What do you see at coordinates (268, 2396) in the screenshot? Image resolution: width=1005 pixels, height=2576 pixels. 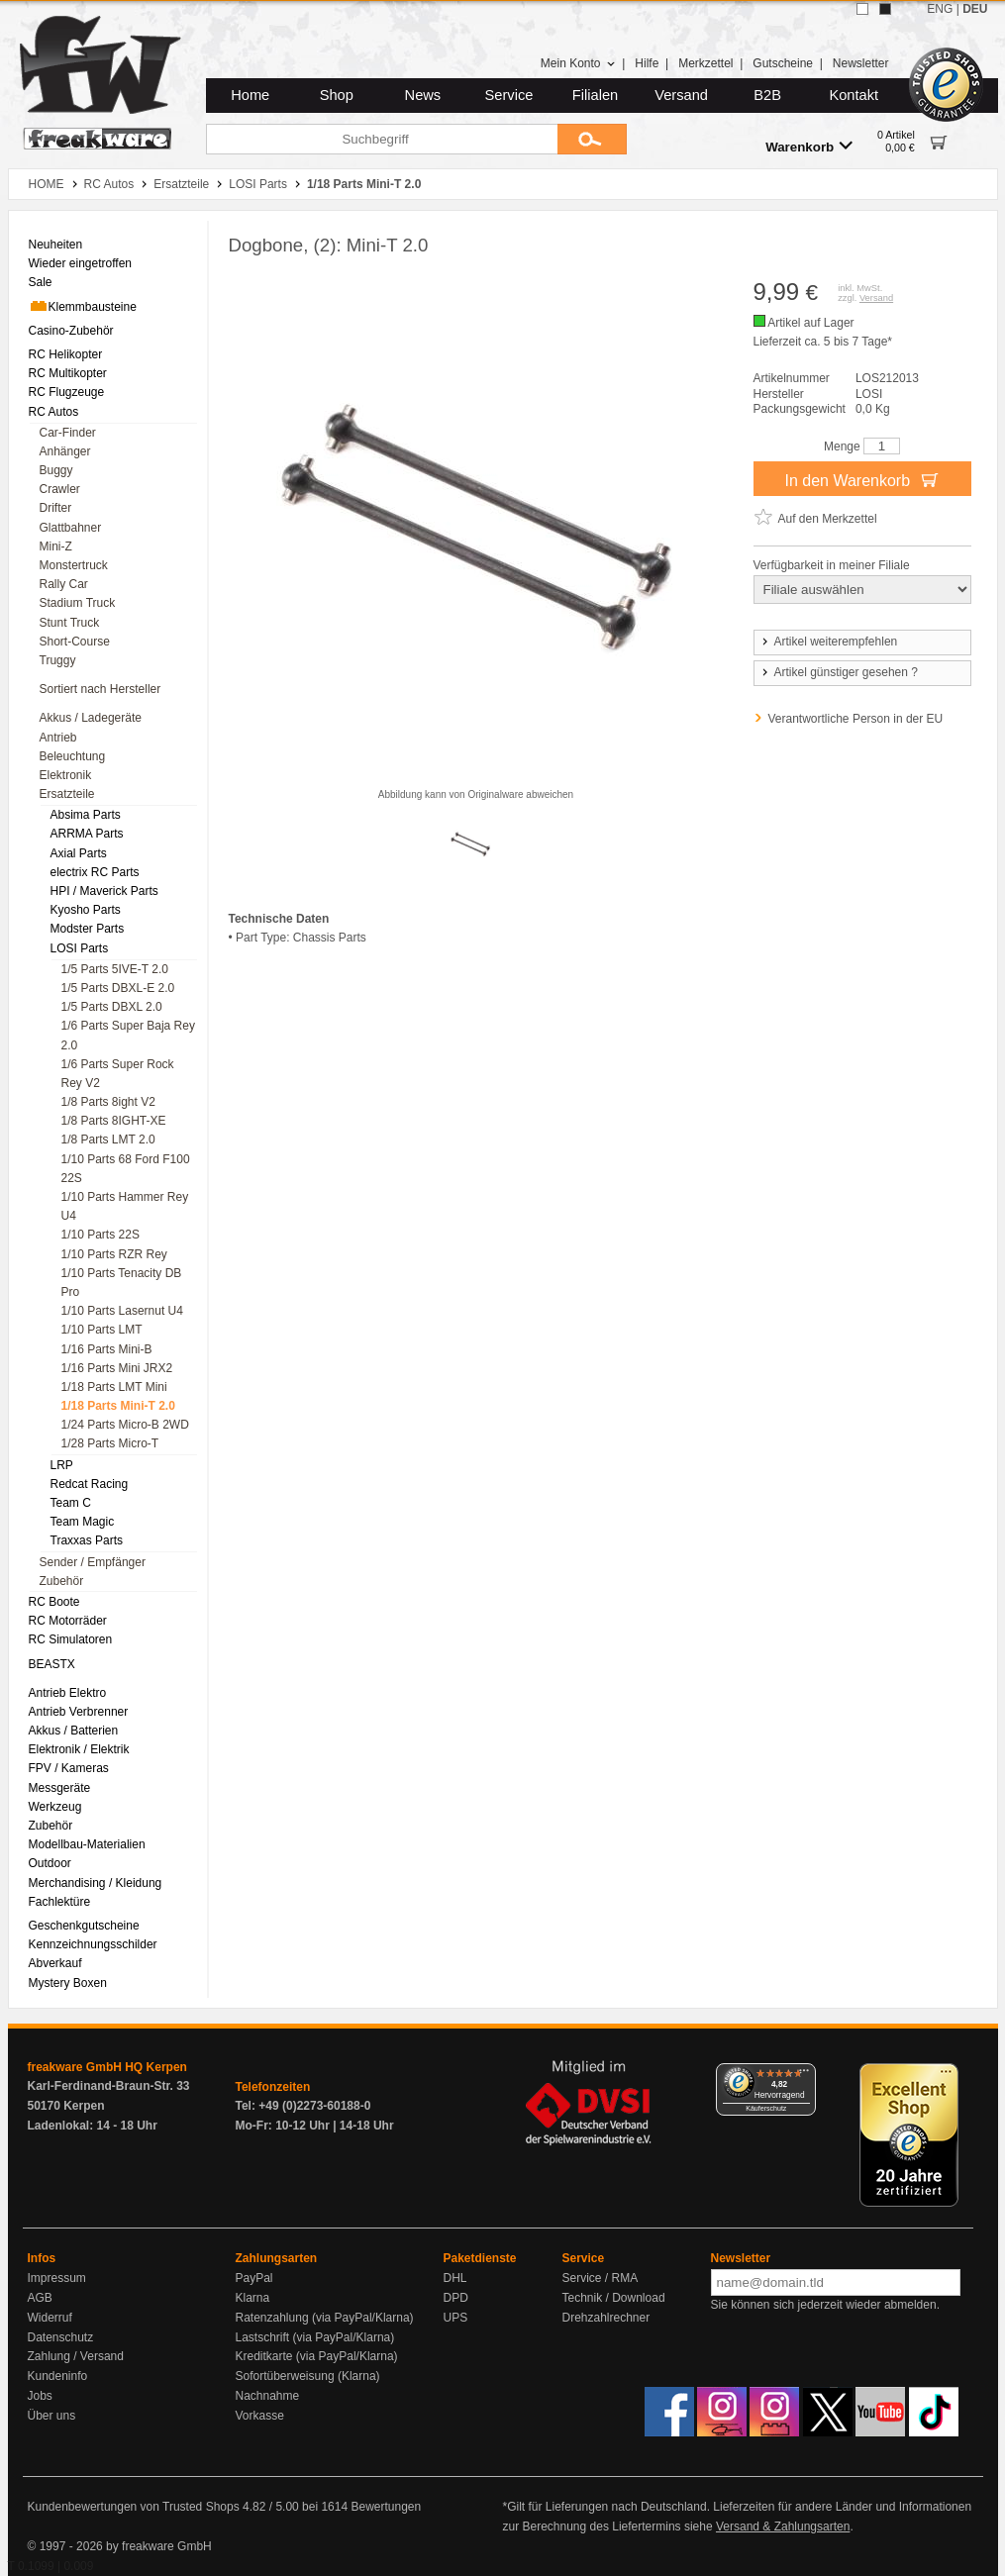 I see `Nachnahme` at bounding box center [268, 2396].